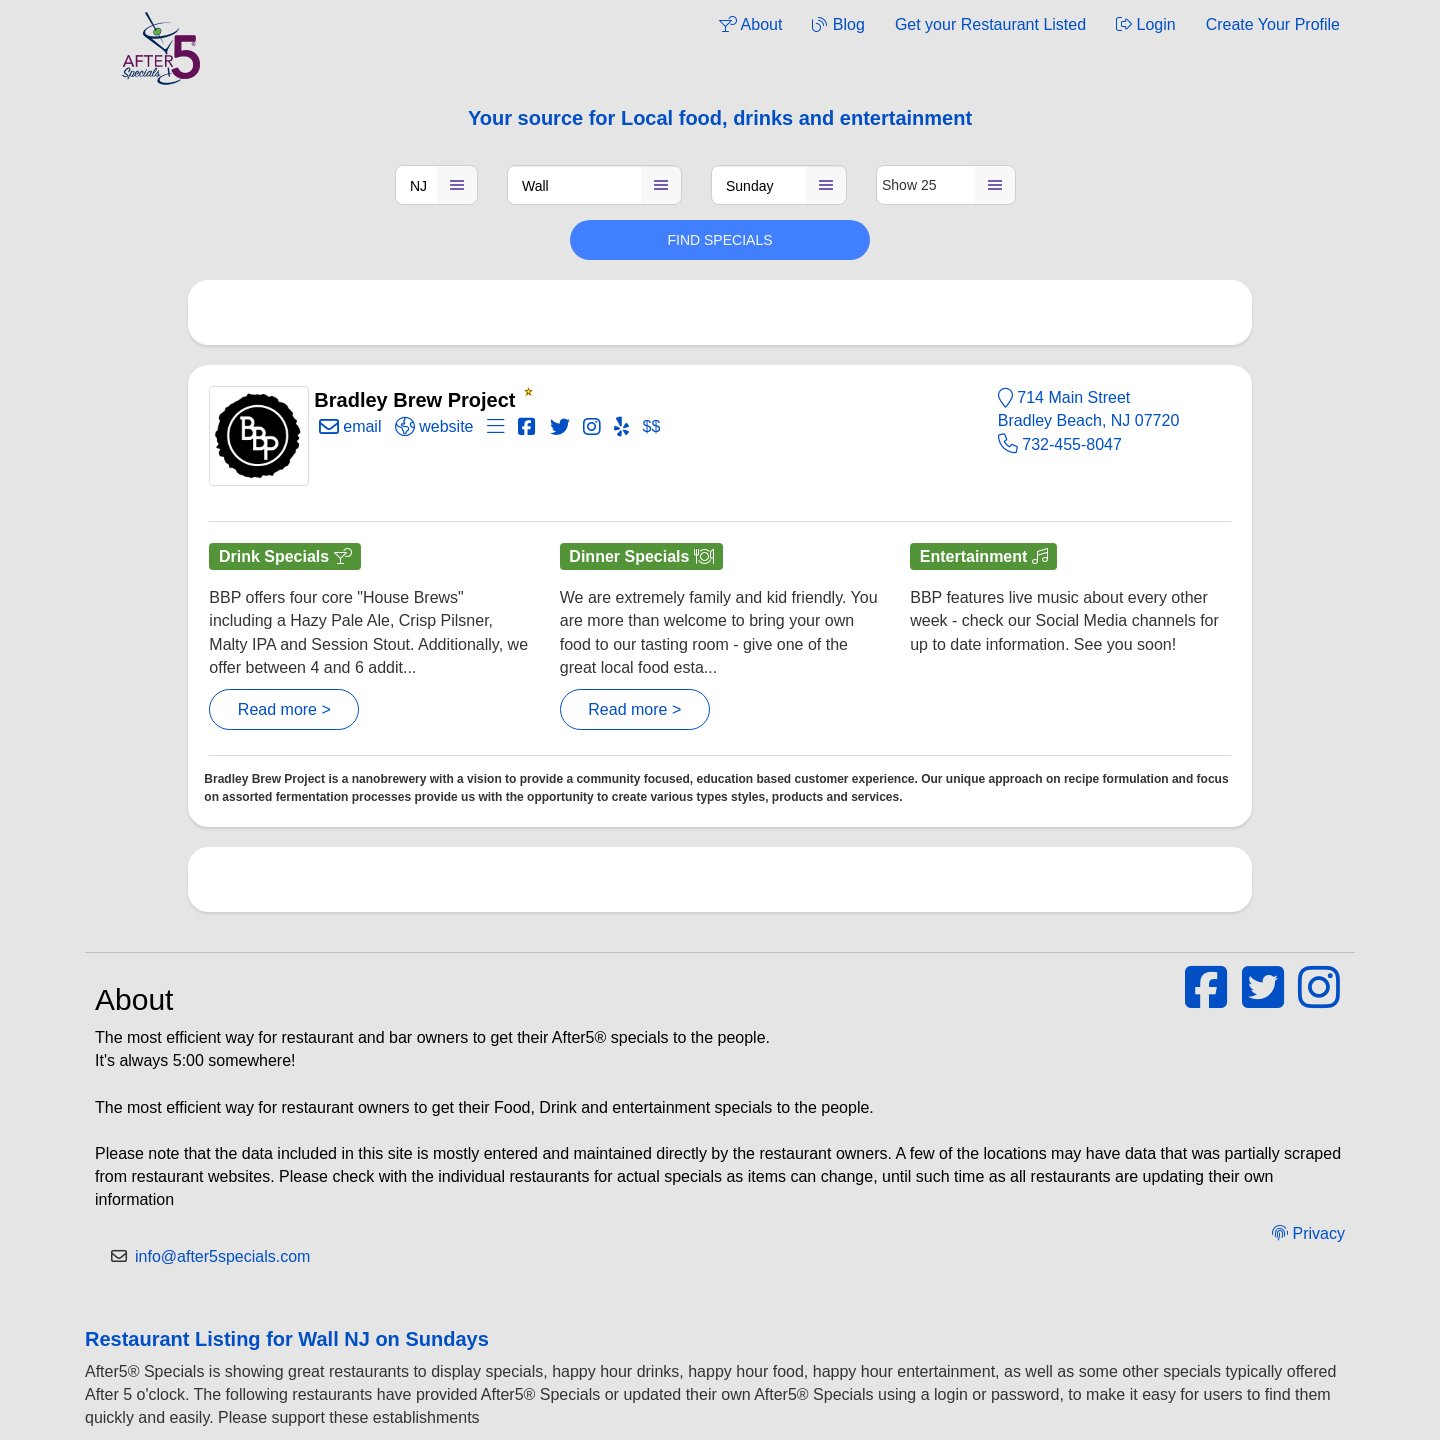 Image resolution: width=1440 pixels, height=1440 pixels. Describe the element at coordinates (222, 1256) in the screenshot. I see `info@after5specials.com` at that location.